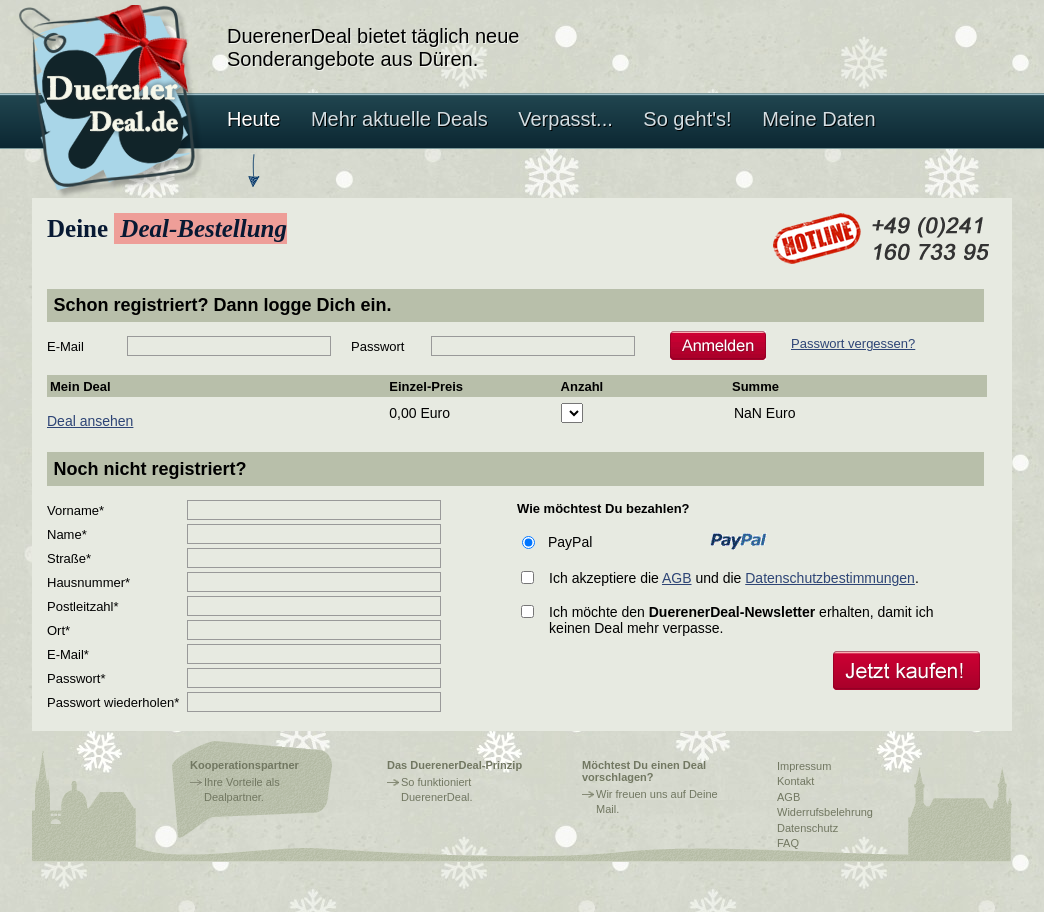 The width and height of the screenshot is (1044, 912). What do you see at coordinates (76, 678) in the screenshot?
I see `Passwort*` at bounding box center [76, 678].